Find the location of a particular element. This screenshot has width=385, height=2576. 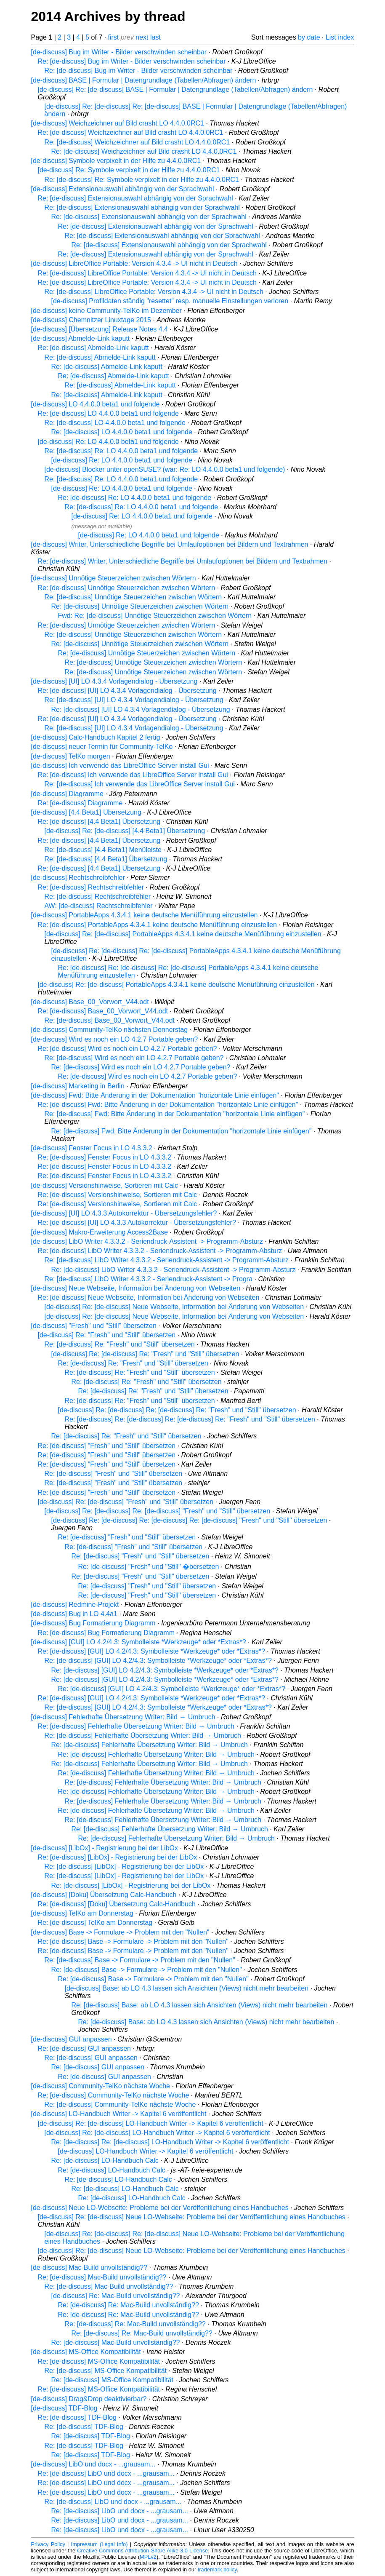

[de-discuss] Blocker unter openSUSE? (war: Re: LO 4.4.0.0 beta1 und folgende) is located at coordinates (165, 469).